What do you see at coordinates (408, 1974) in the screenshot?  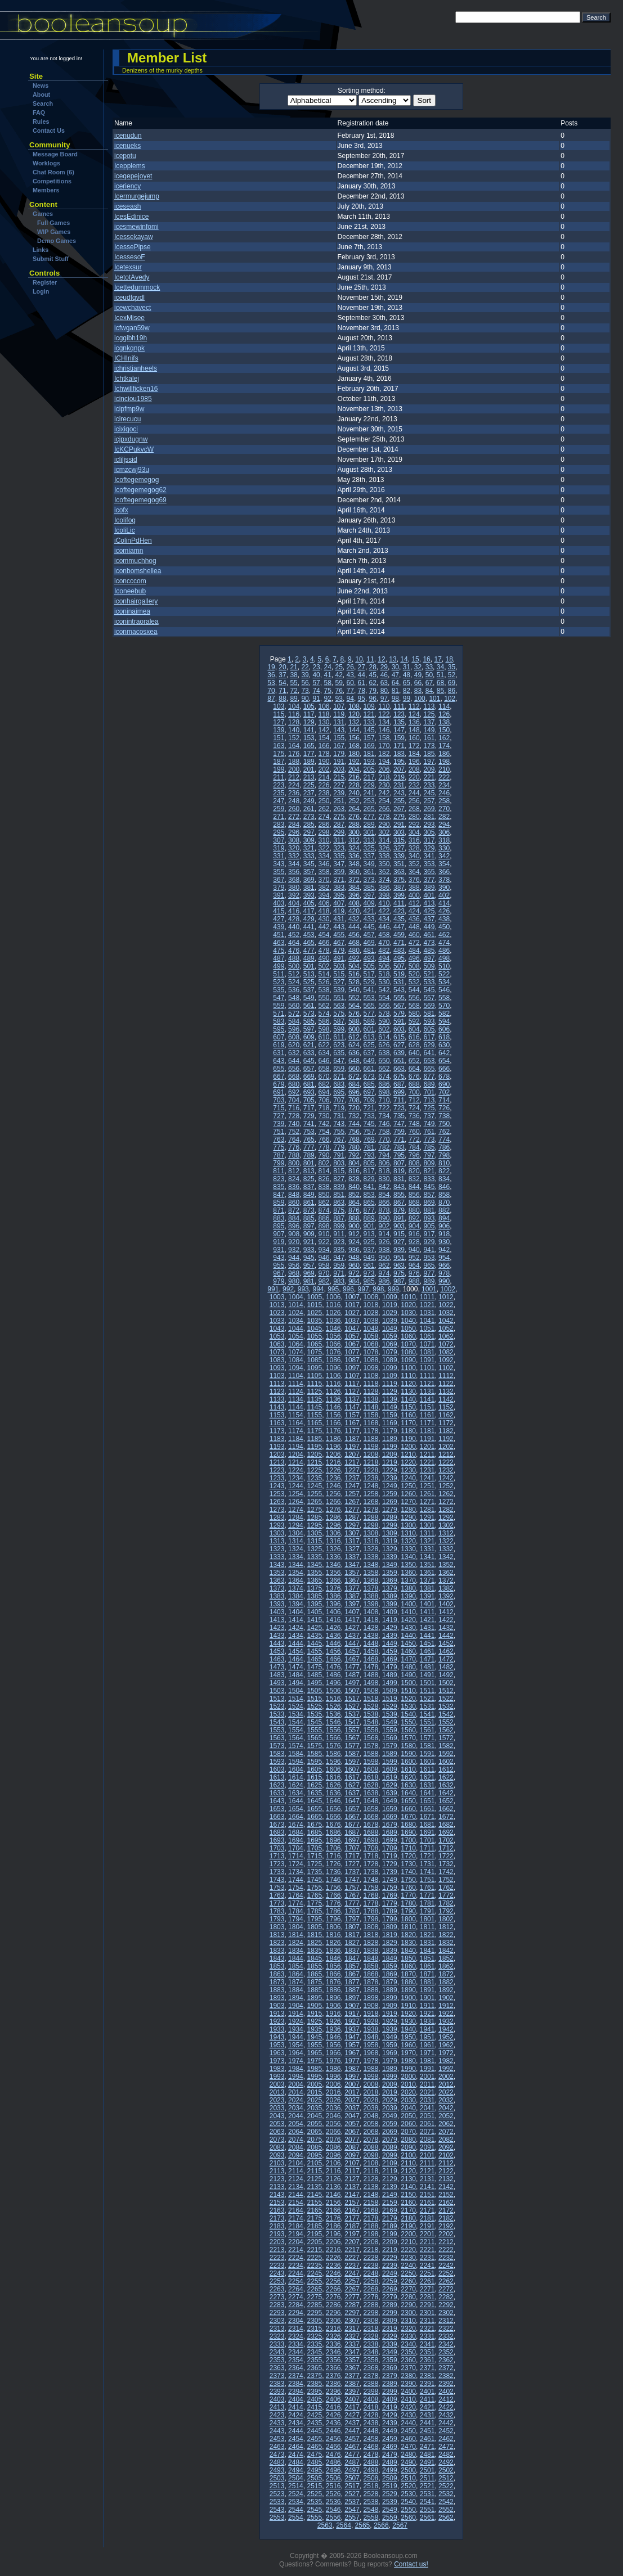 I see `1870` at bounding box center [408, 1974].